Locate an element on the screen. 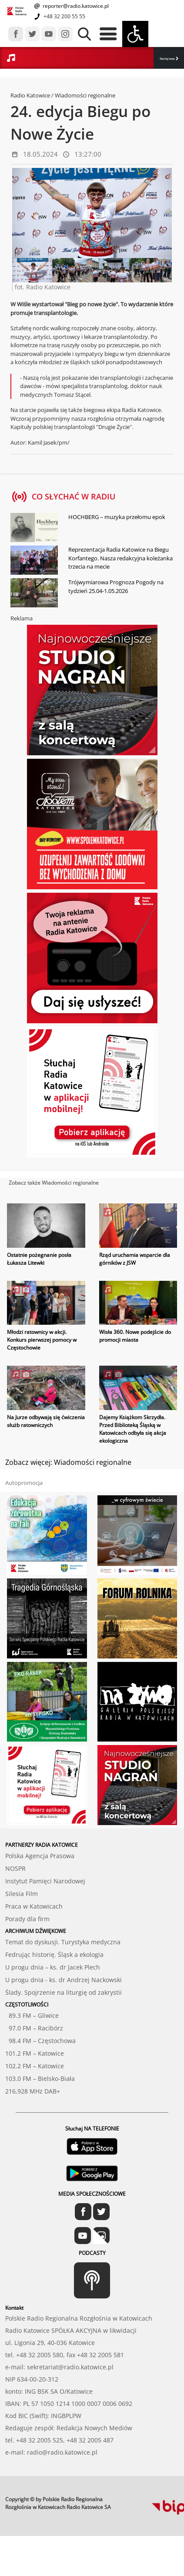 Image resolution: width=184 pixels, height=2576 pixels. Silesia Film is located at coordinates (21, 1893).